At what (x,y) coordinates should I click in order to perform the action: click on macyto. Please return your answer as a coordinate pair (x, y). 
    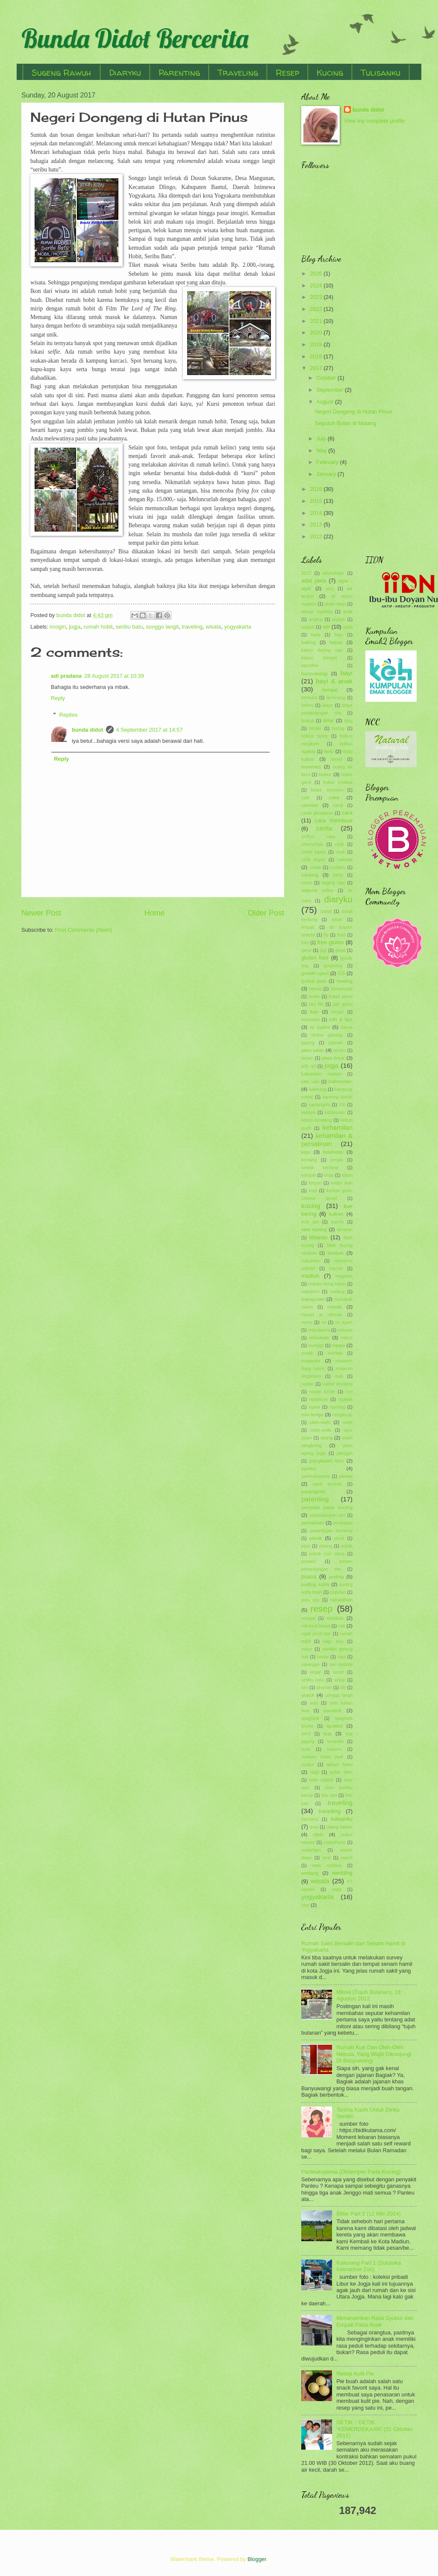
    Looking at the image, I should click on (336, 1268).